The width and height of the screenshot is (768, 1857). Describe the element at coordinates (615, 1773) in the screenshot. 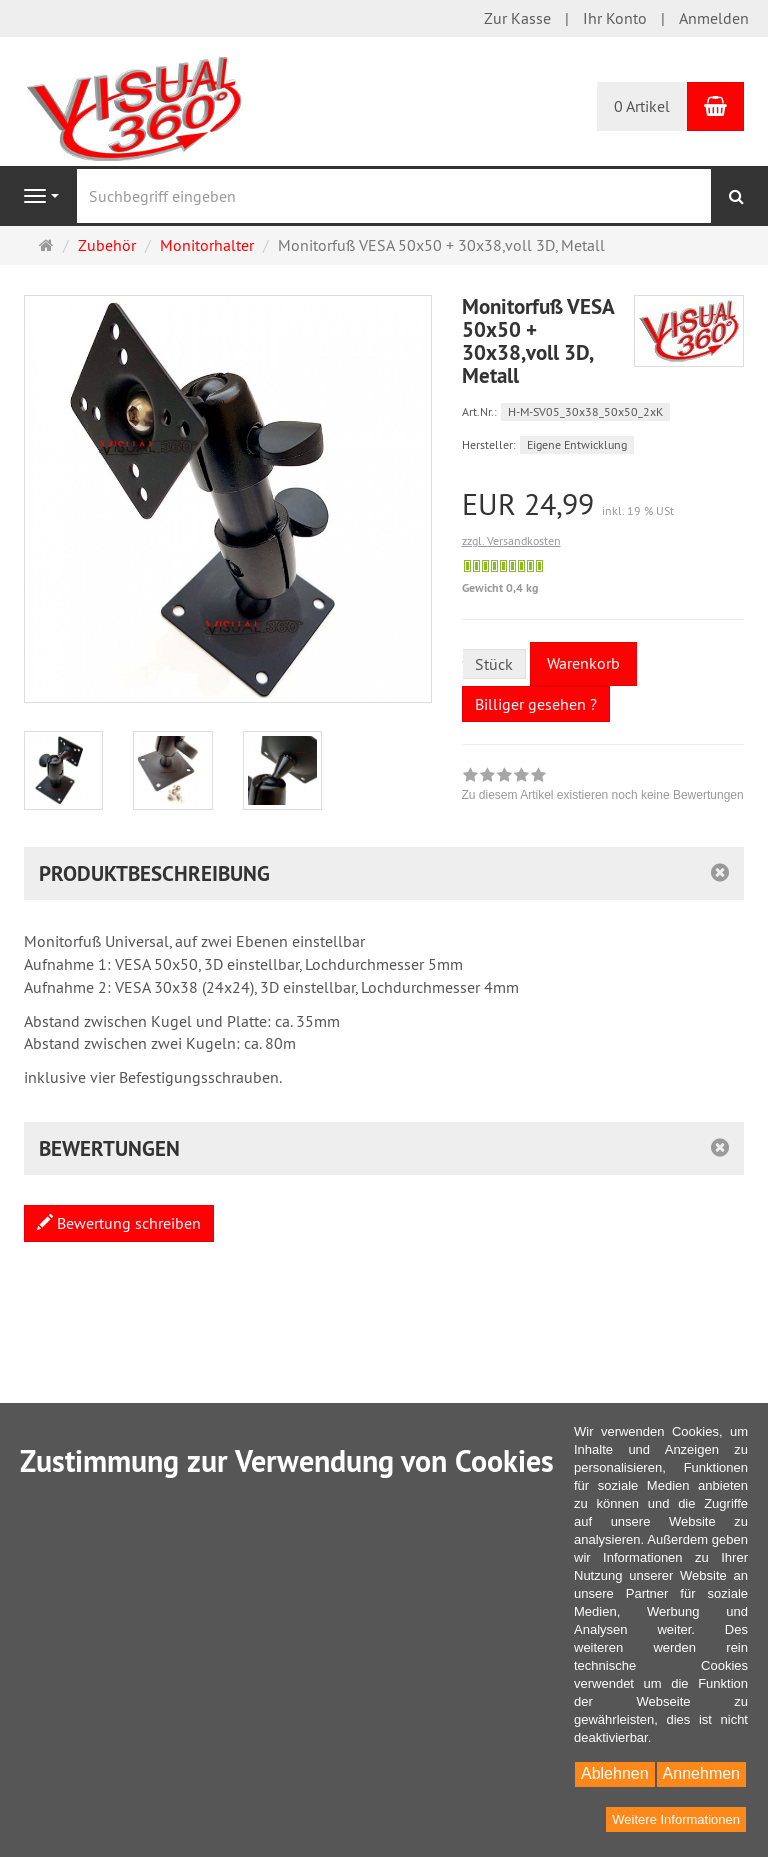

I see `Ablehnen` at that location.